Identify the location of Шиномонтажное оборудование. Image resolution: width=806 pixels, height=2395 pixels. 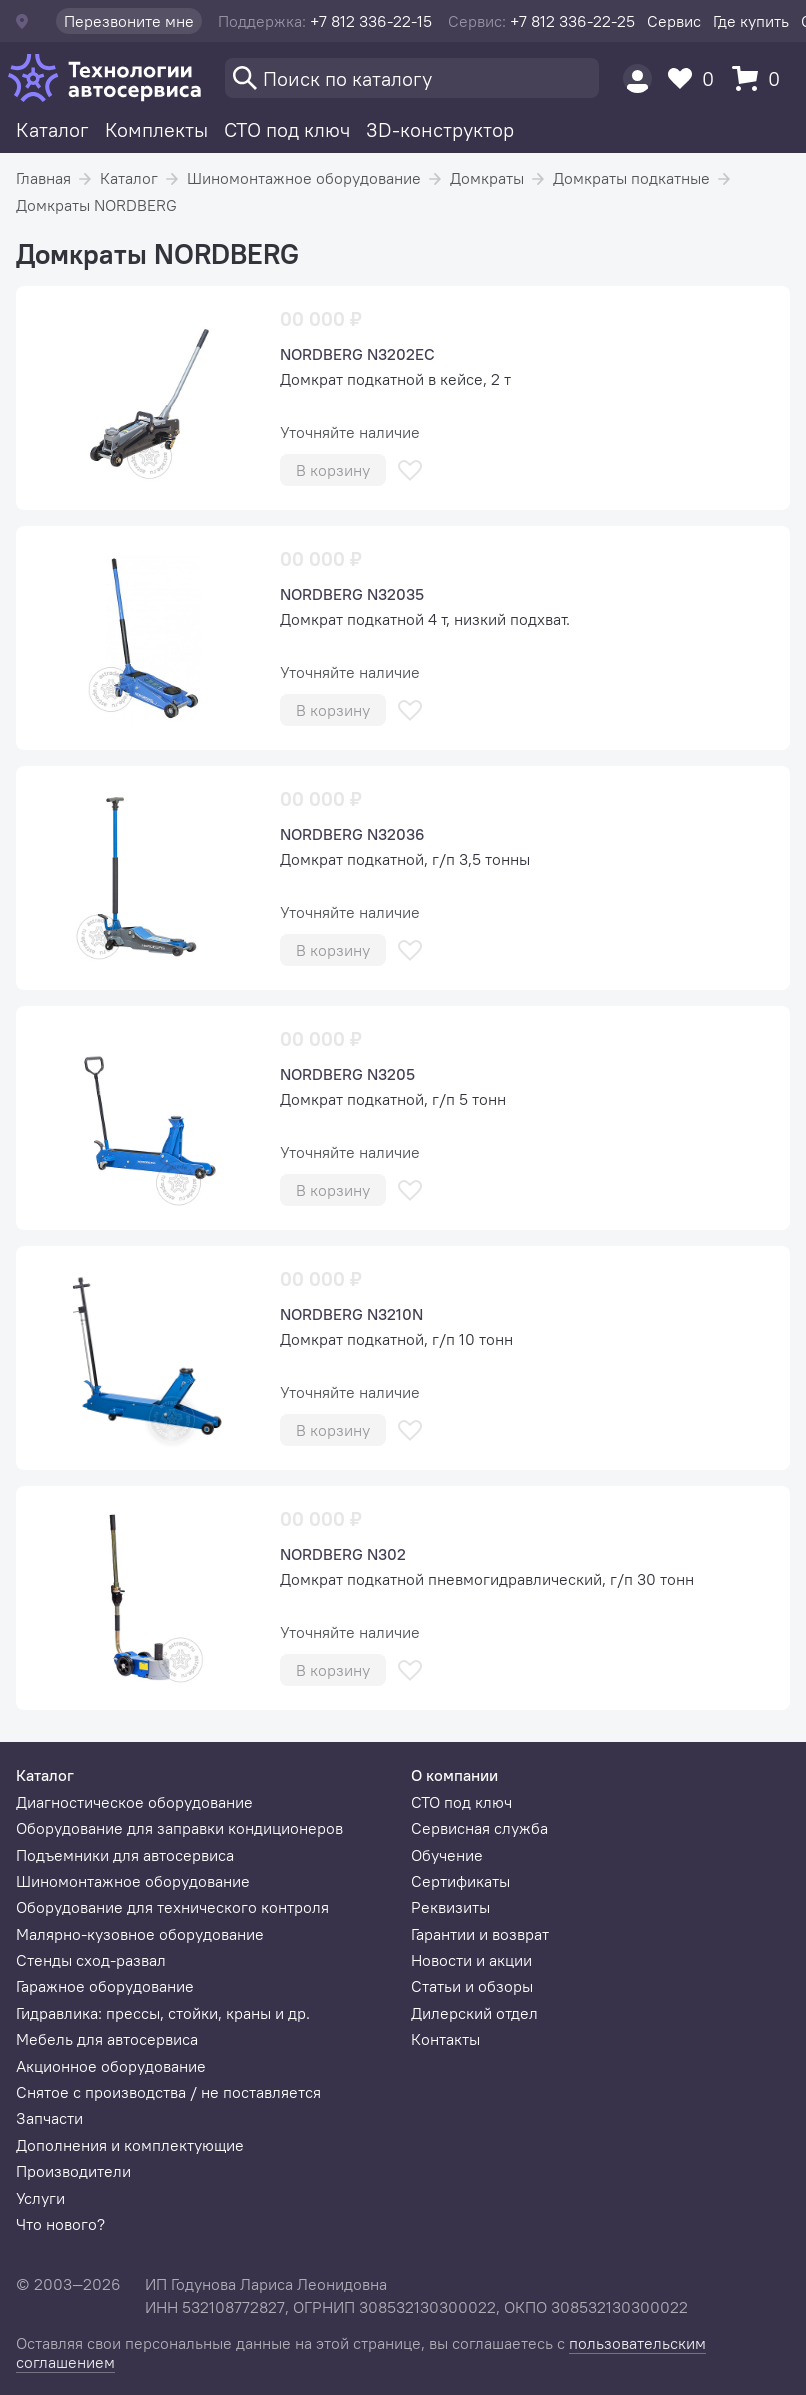
(304, 178).